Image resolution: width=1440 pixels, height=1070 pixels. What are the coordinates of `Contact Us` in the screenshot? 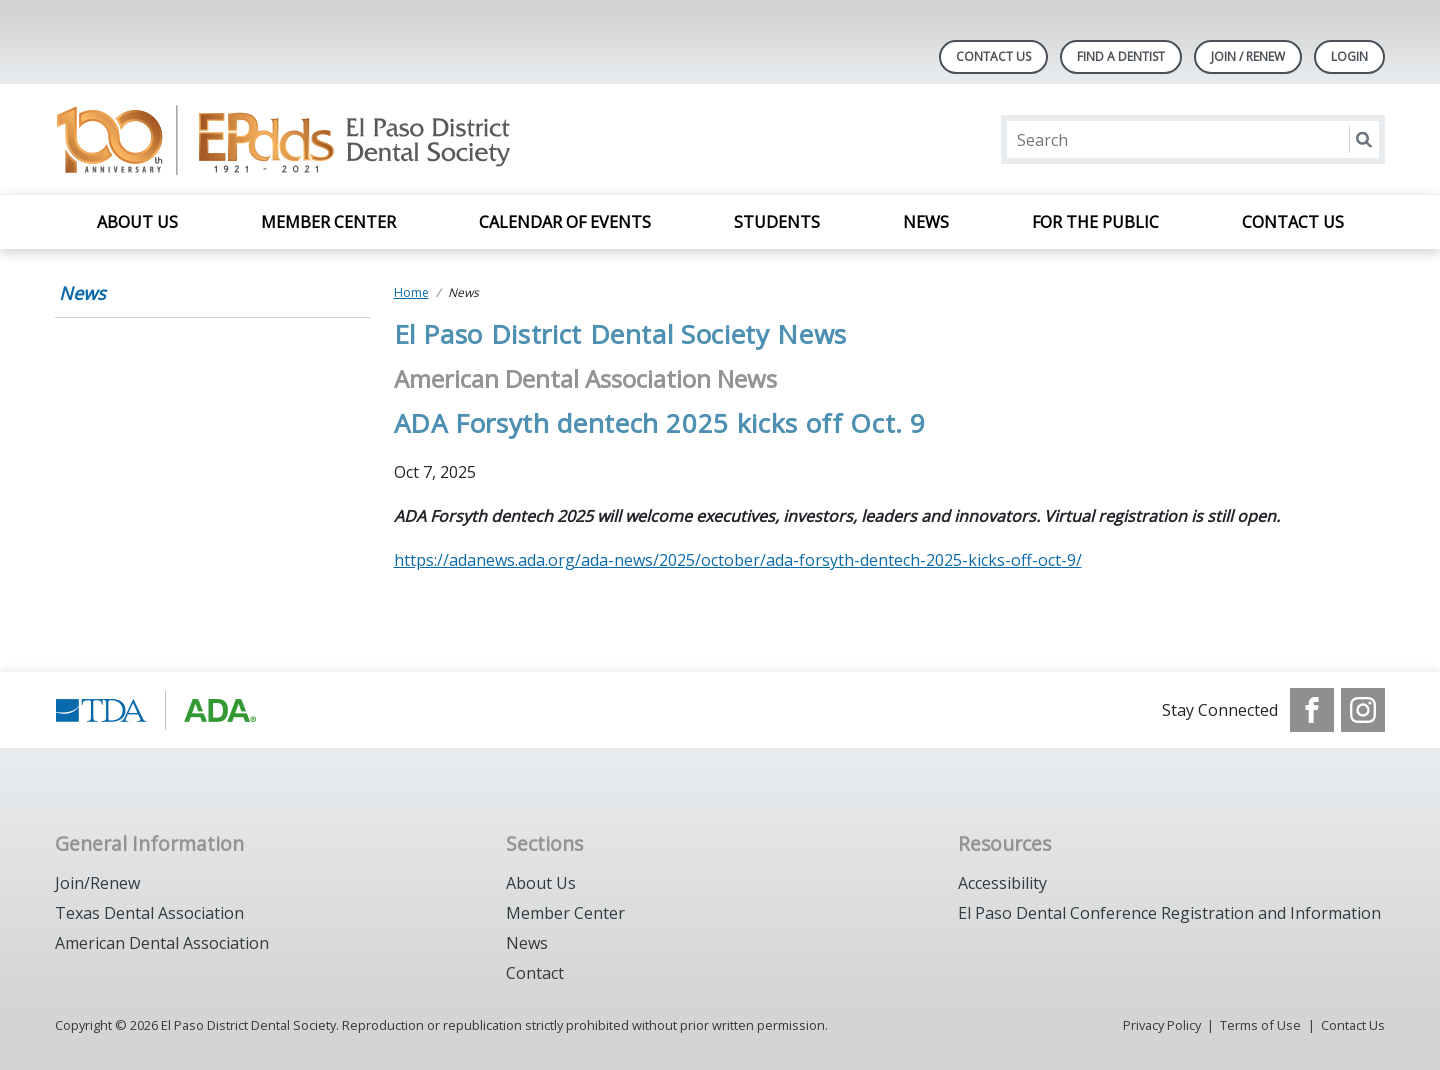 It's located at (993, 56).